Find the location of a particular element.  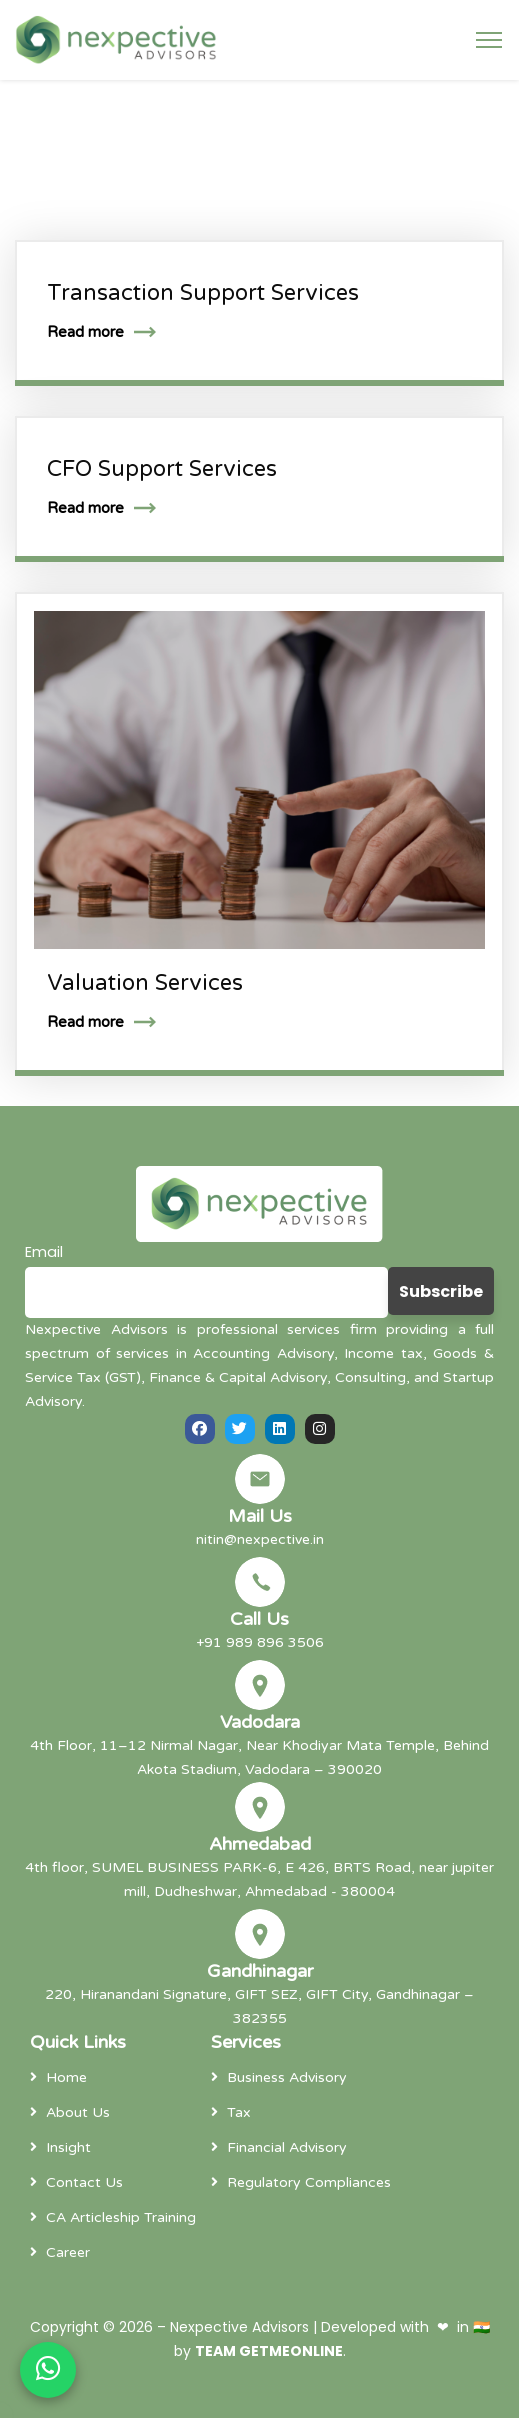

[Chat on WhatsApp] is located at coordinates (48, 2370).